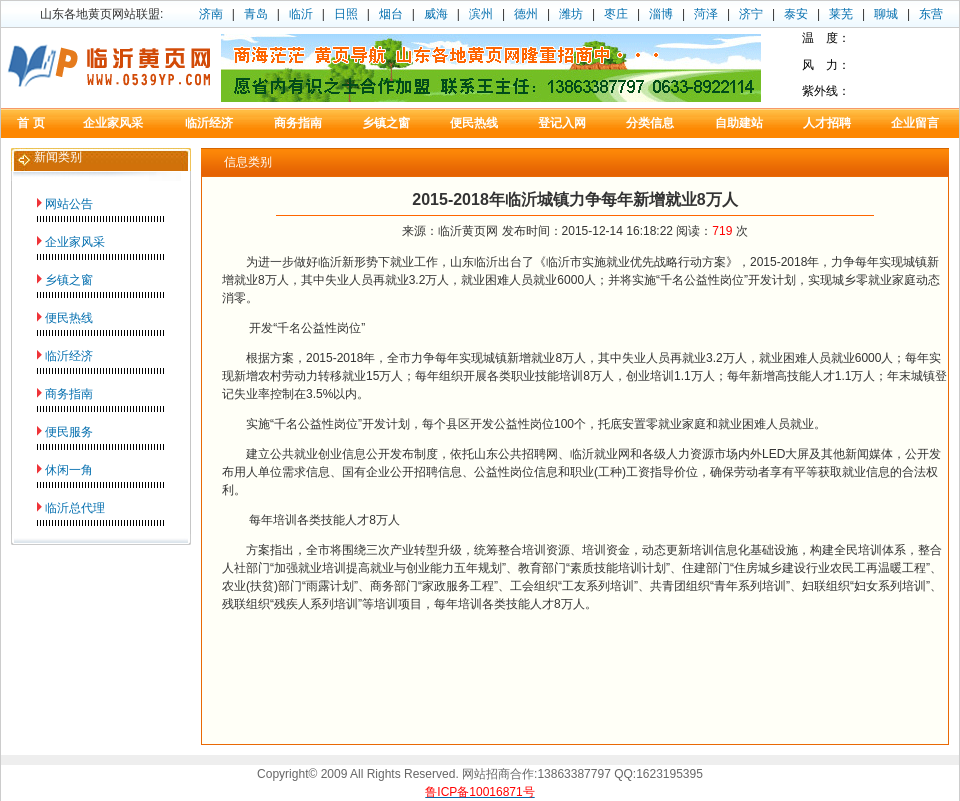 This screenshot has height=801, width=960. Describe the element at coordinates (526, 14) in the screenshot. I see `德州` at that location.